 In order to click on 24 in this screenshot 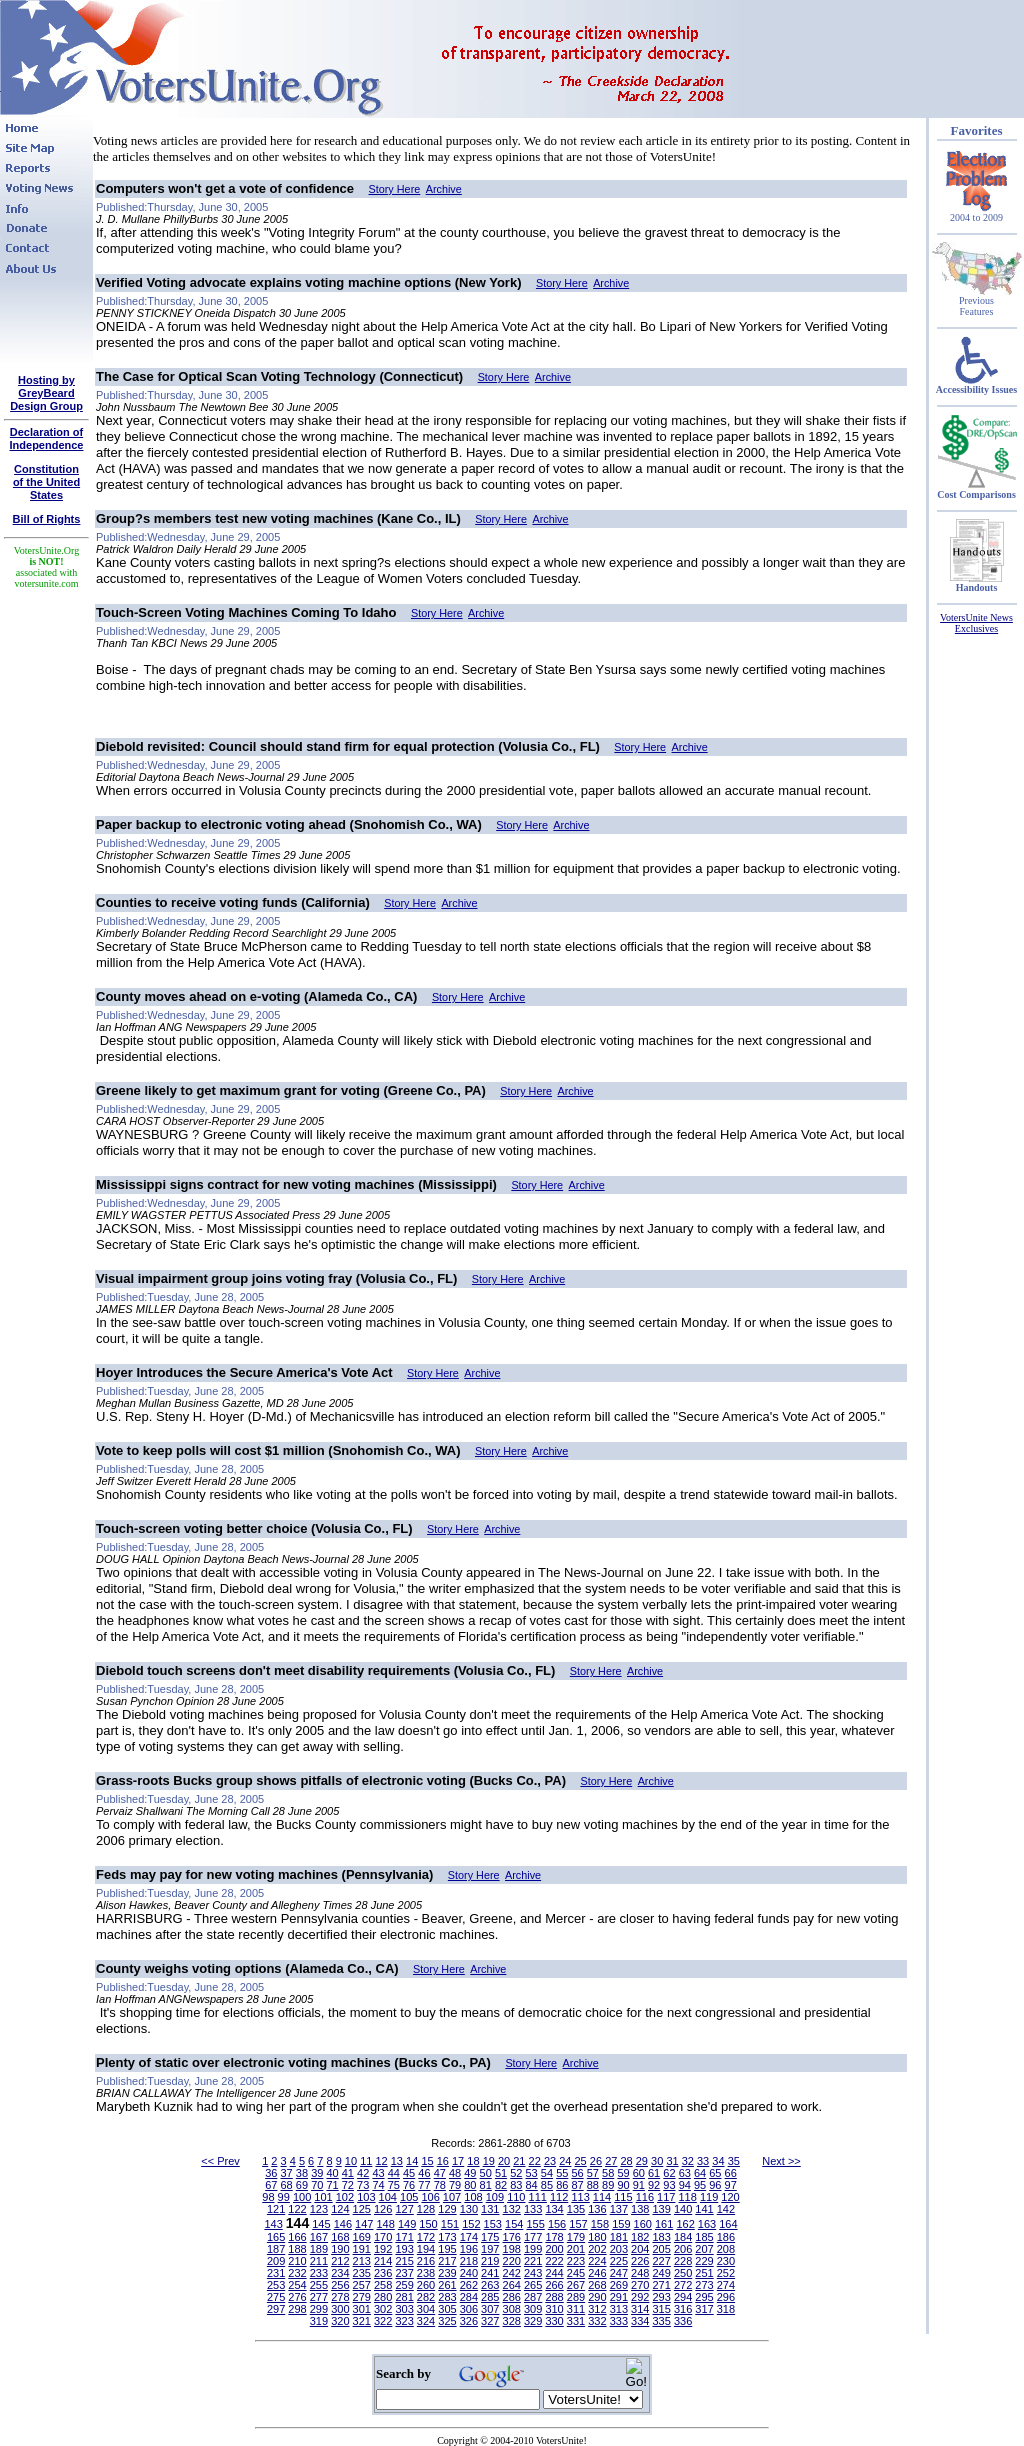, I will do `click(565, 2161)`.